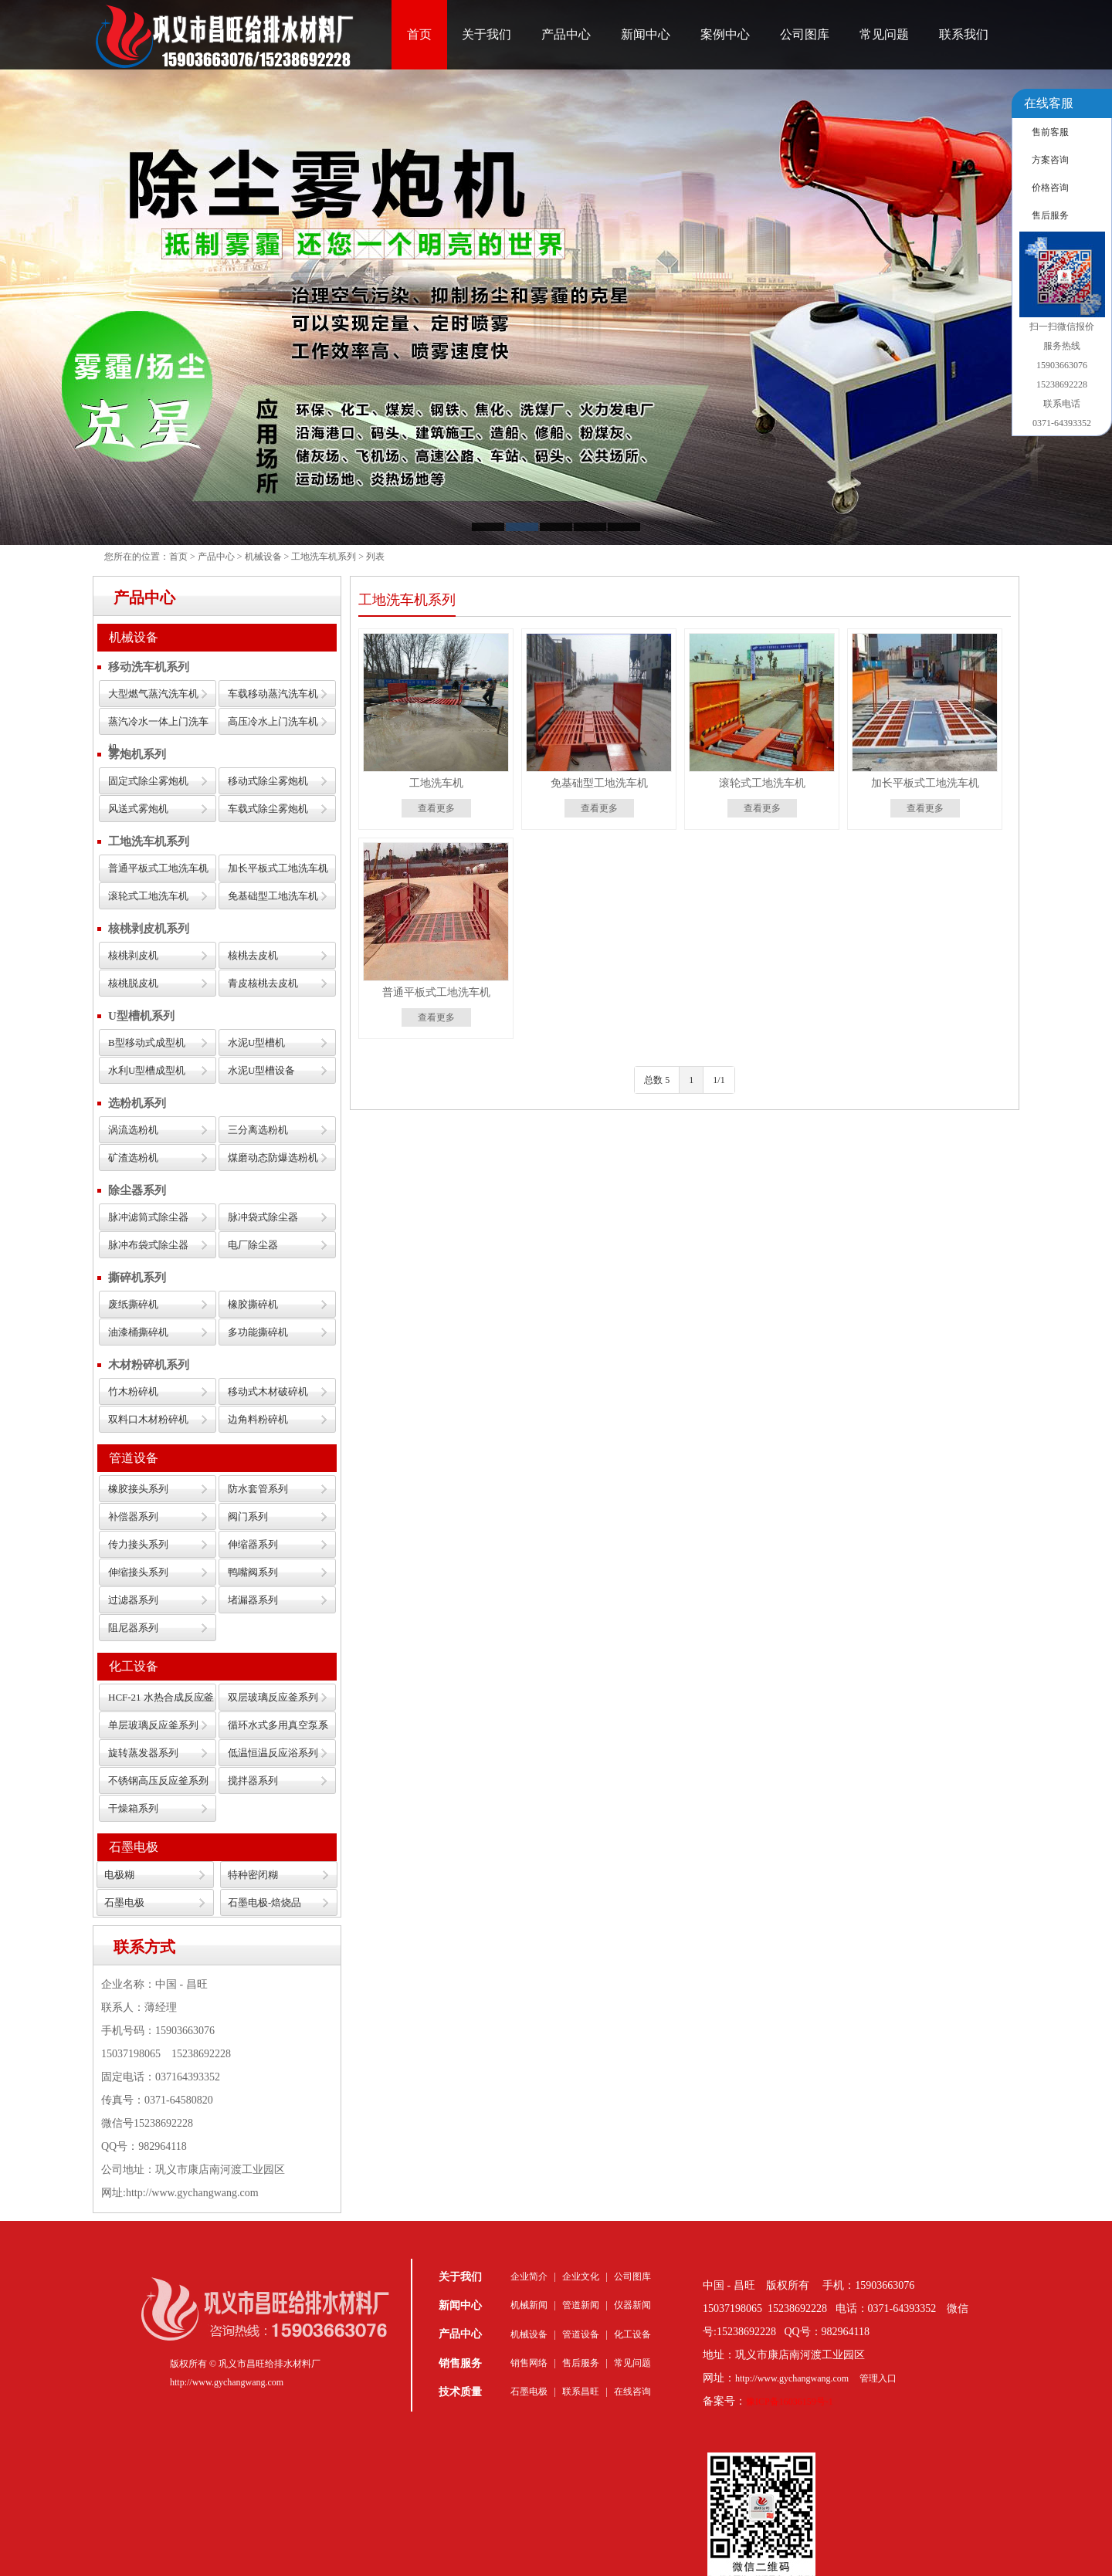 The height and width of the screenshot is (2576, 1112). Describe the element at coordinates (580, 2391) in the screenshot. I see `联系昌旺` at that location.